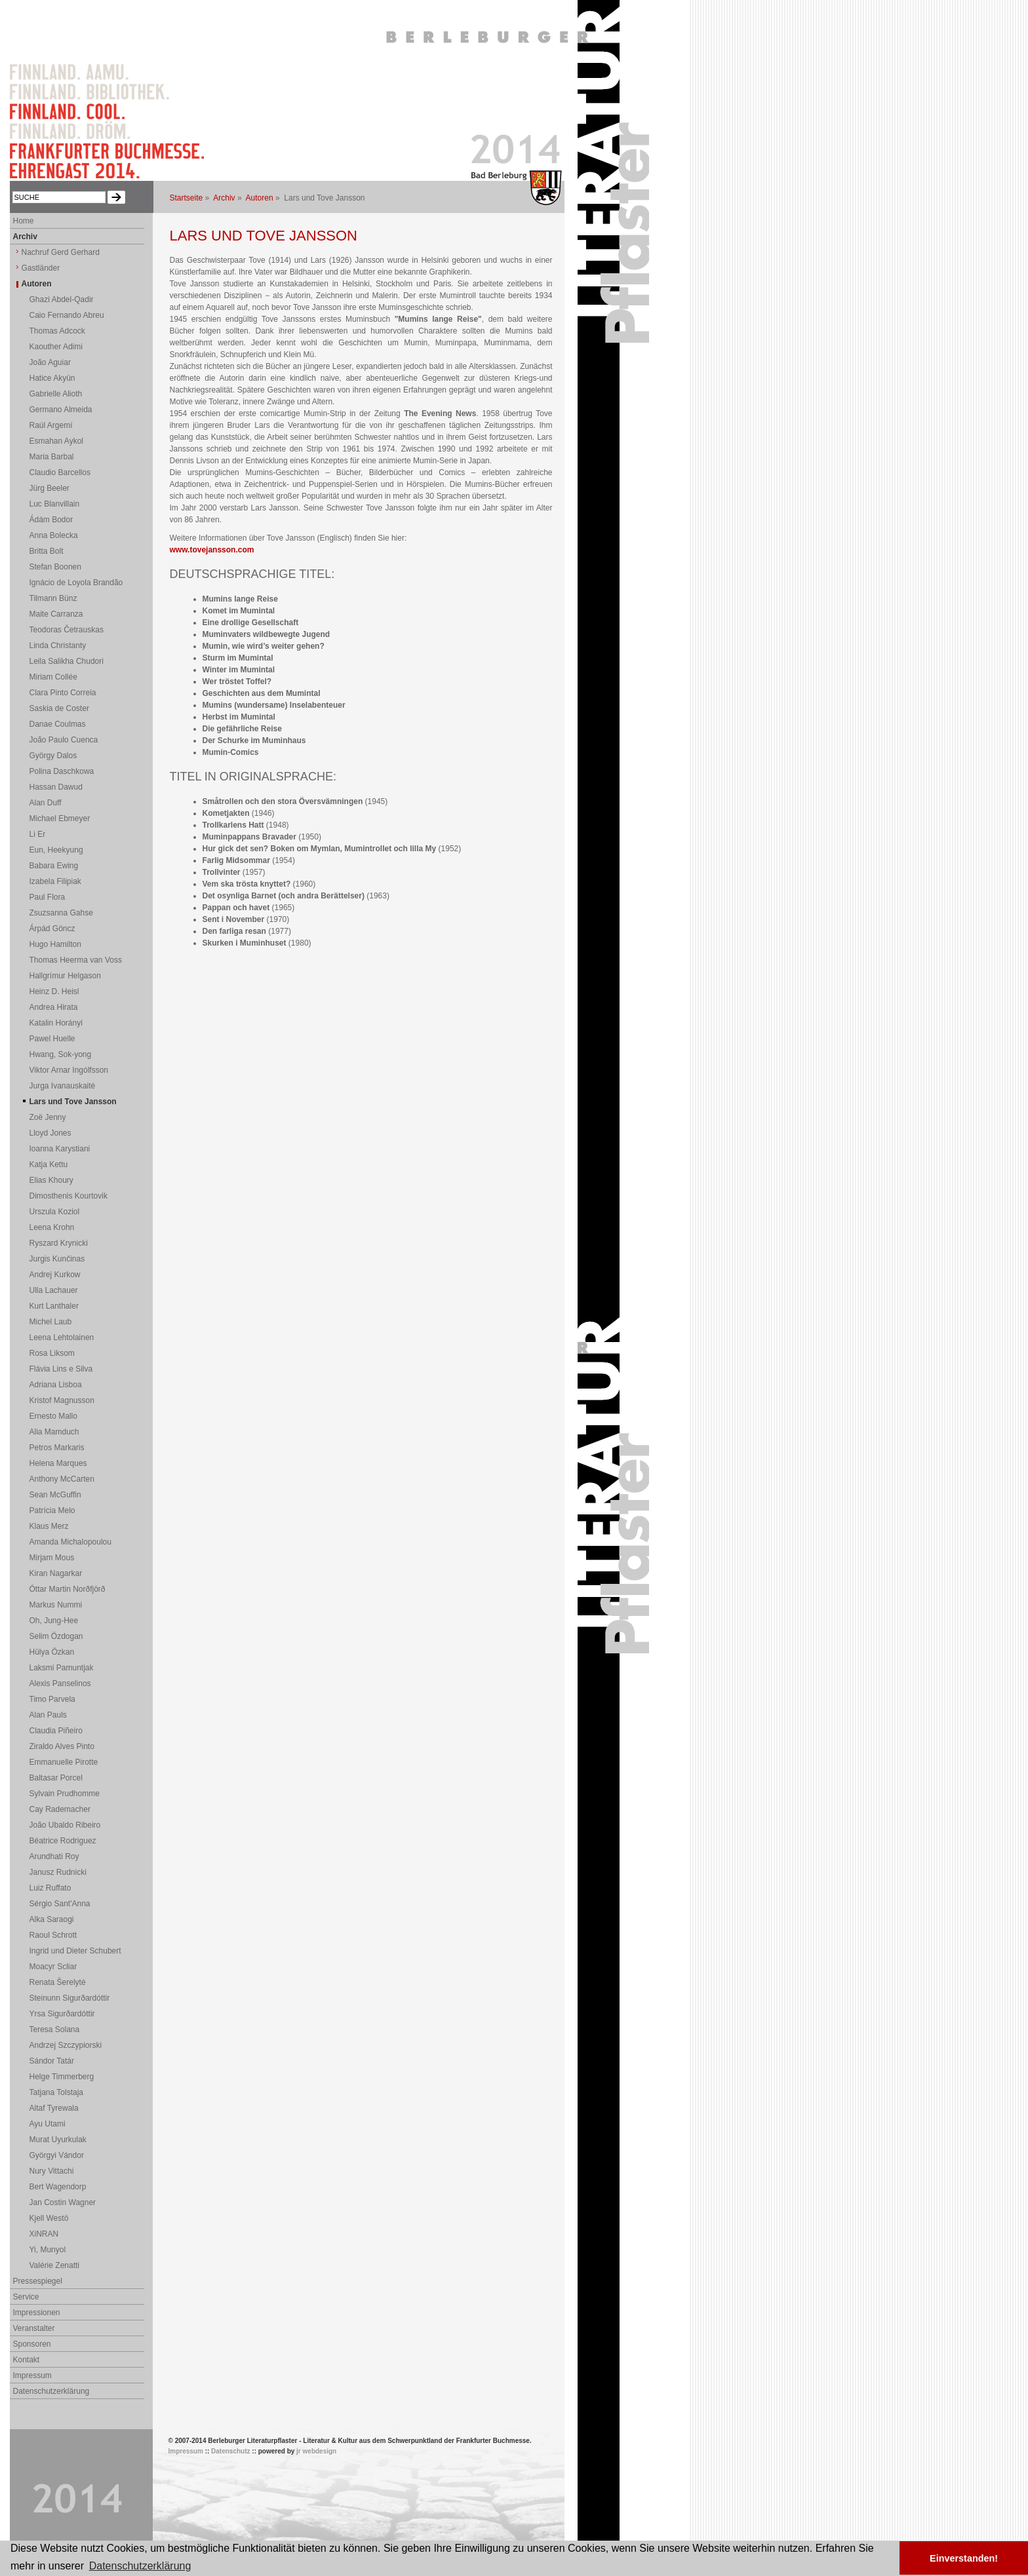  Describe the element at coordinates (48, 2249) in the screenshot. I see `Yi, Munyol` at that location.